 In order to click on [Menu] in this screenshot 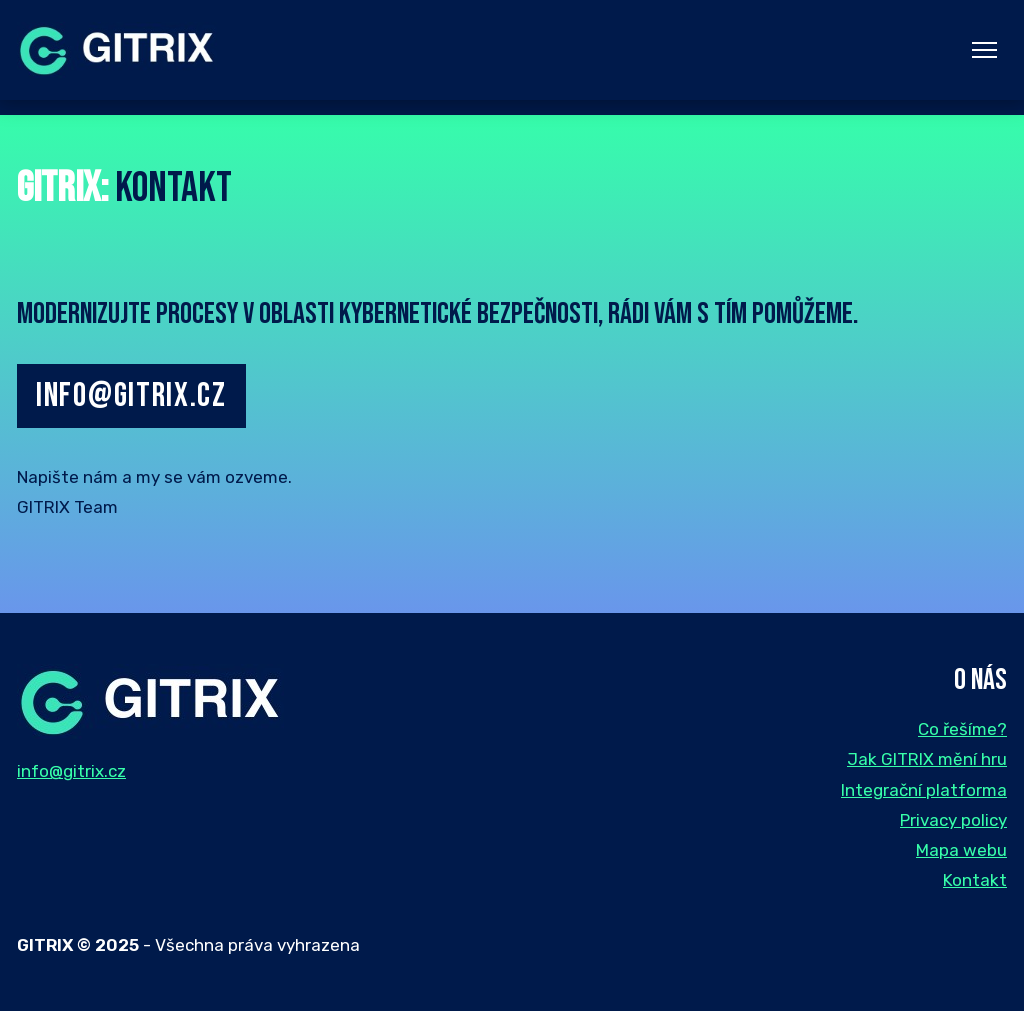, I will do `click(984, 50)`.